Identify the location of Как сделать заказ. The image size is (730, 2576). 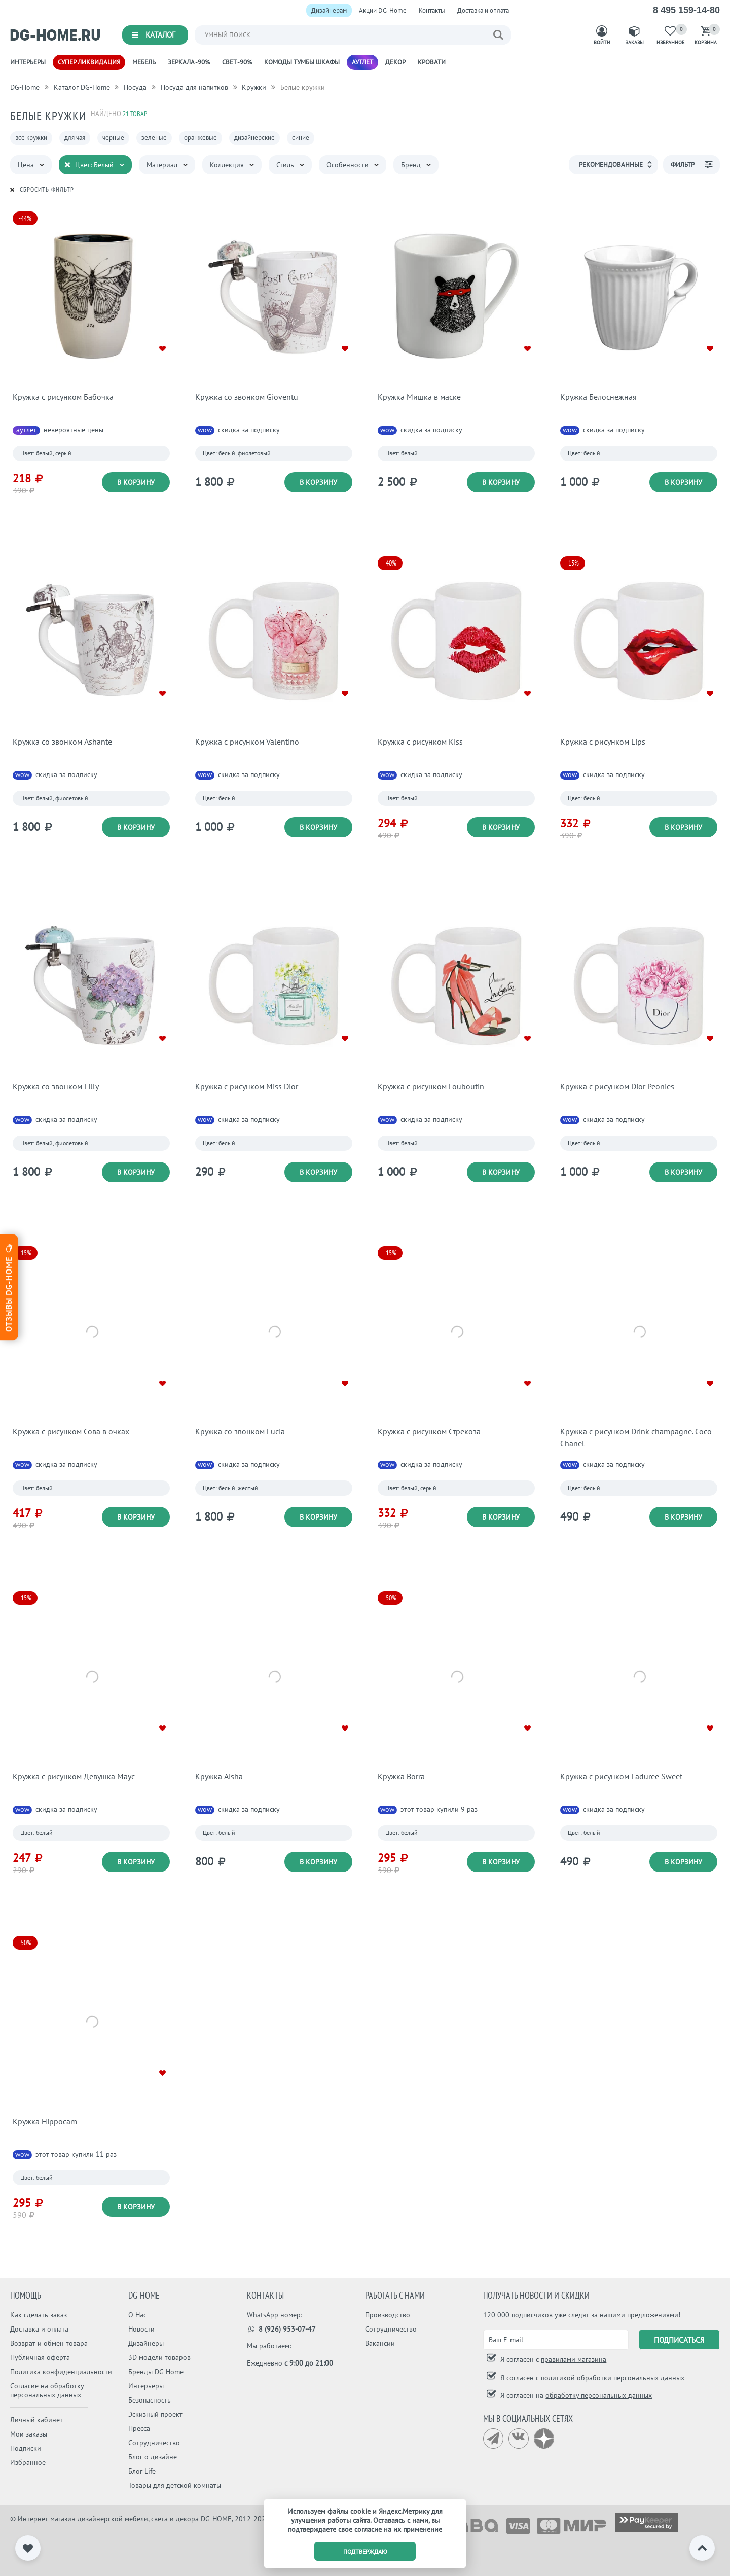
(38, 2314).